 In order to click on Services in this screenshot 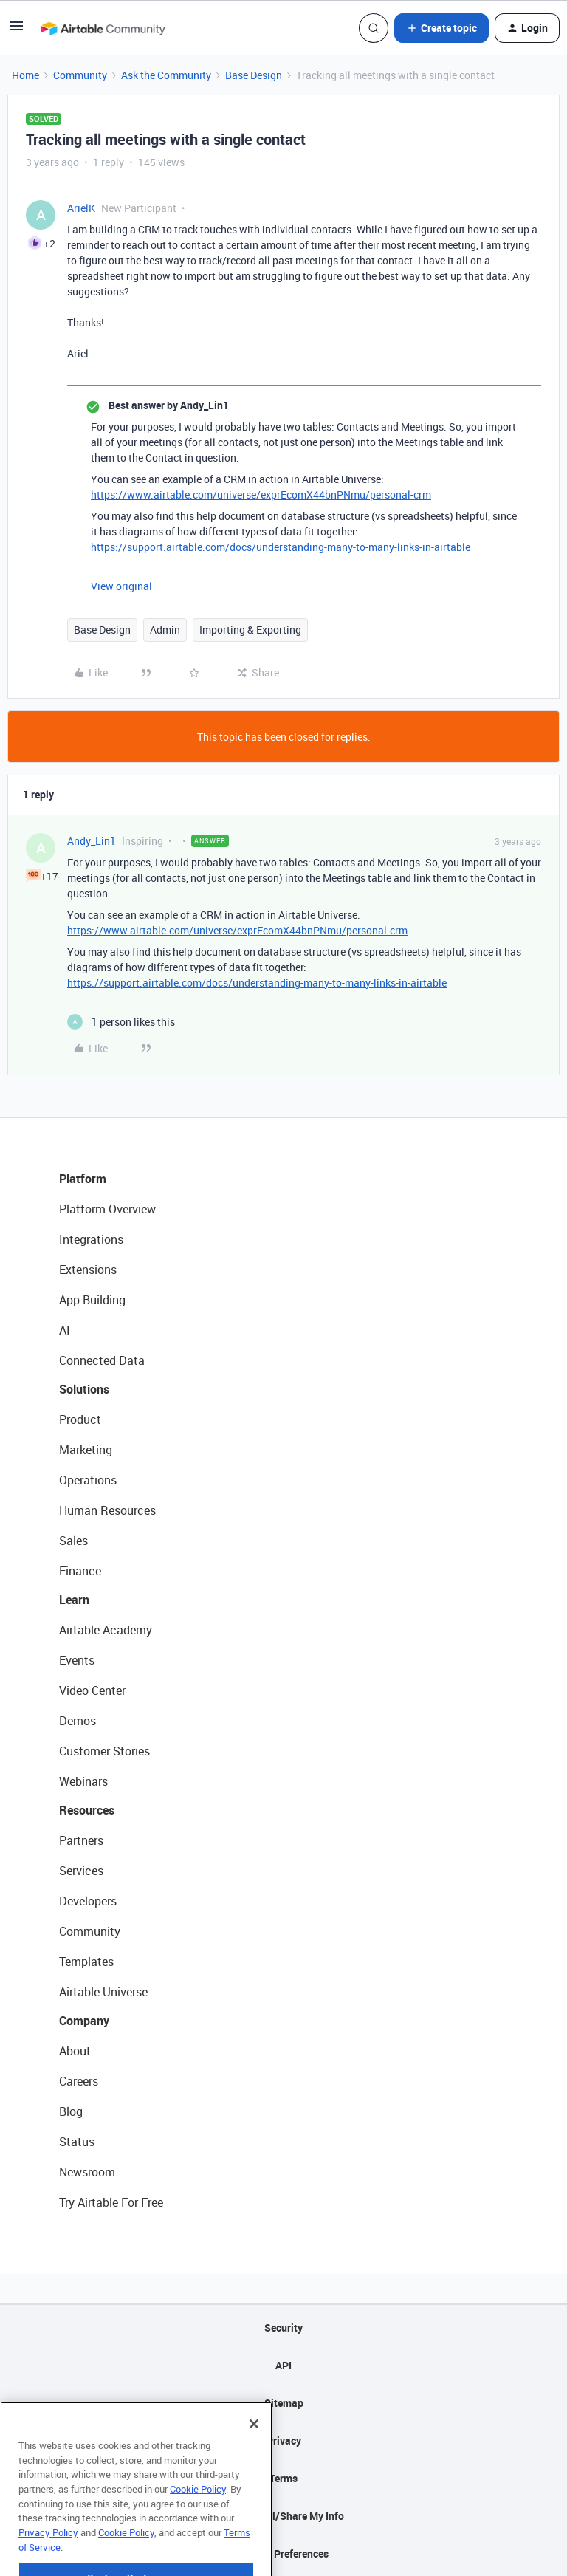, I will do `click(81, 1871)`.